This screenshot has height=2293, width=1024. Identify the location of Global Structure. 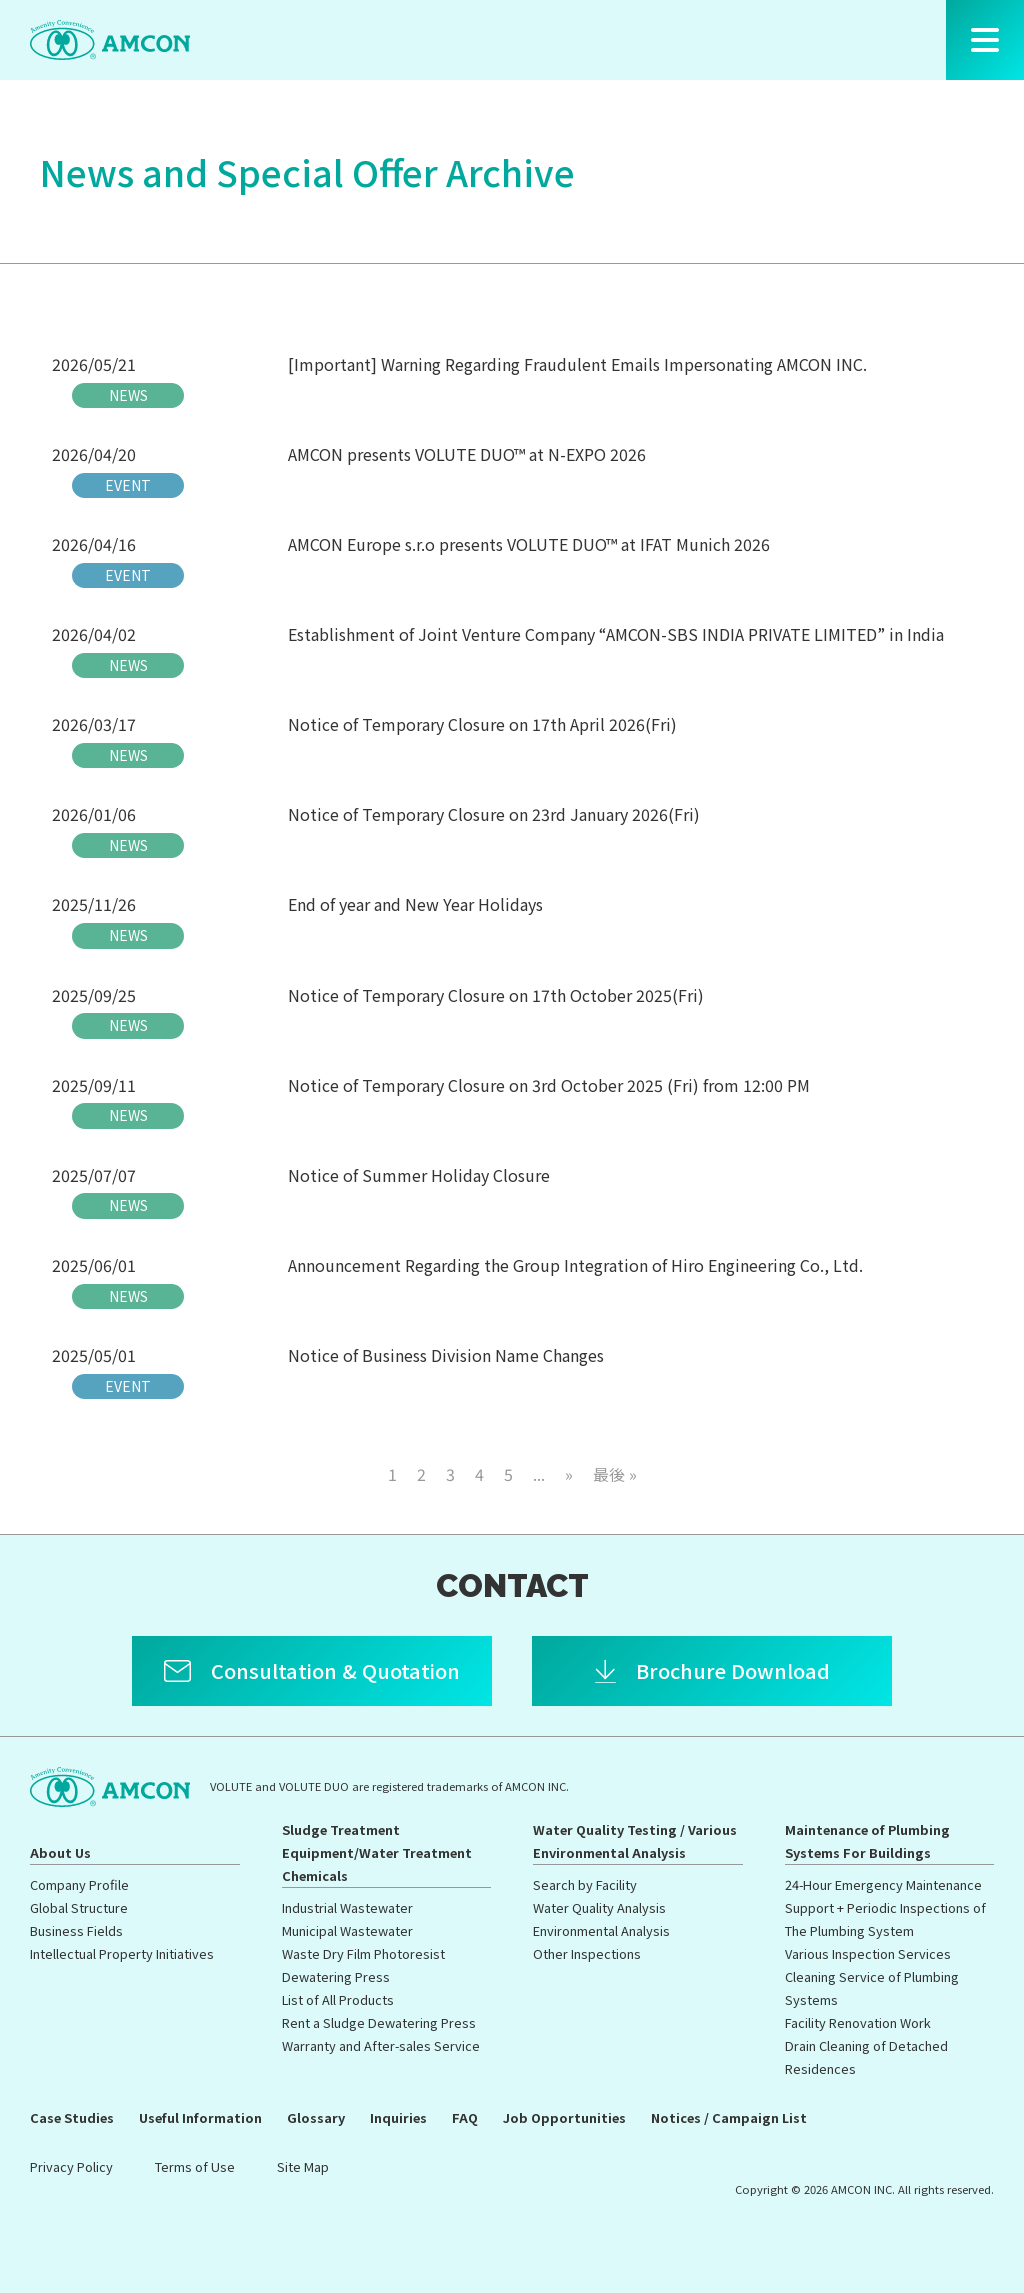
(79, 1907).